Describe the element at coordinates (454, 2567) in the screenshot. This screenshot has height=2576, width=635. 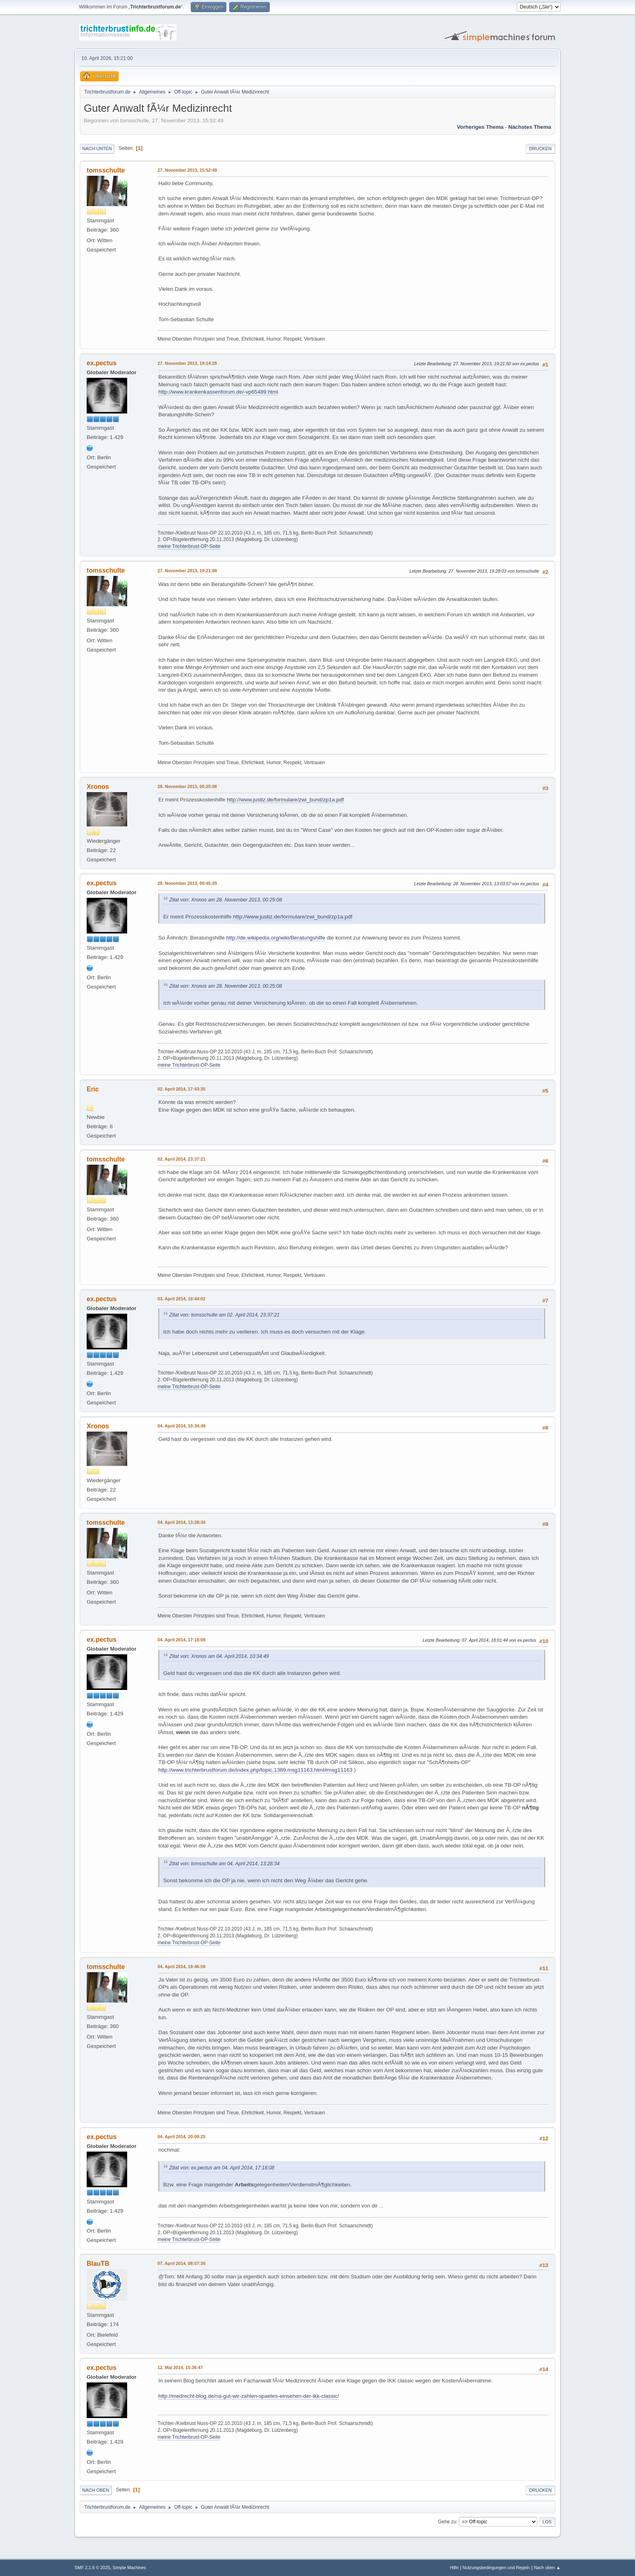
I see `Hilfe` at that location.